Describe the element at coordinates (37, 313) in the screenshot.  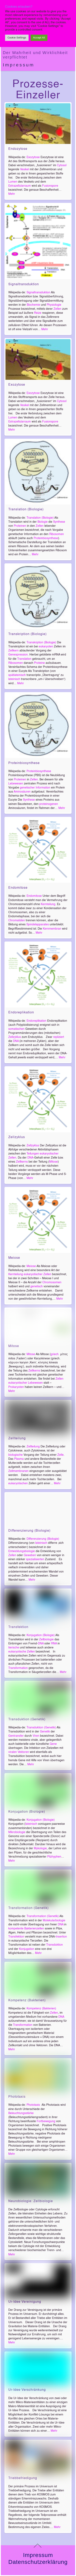
I see `Reize` at that location.